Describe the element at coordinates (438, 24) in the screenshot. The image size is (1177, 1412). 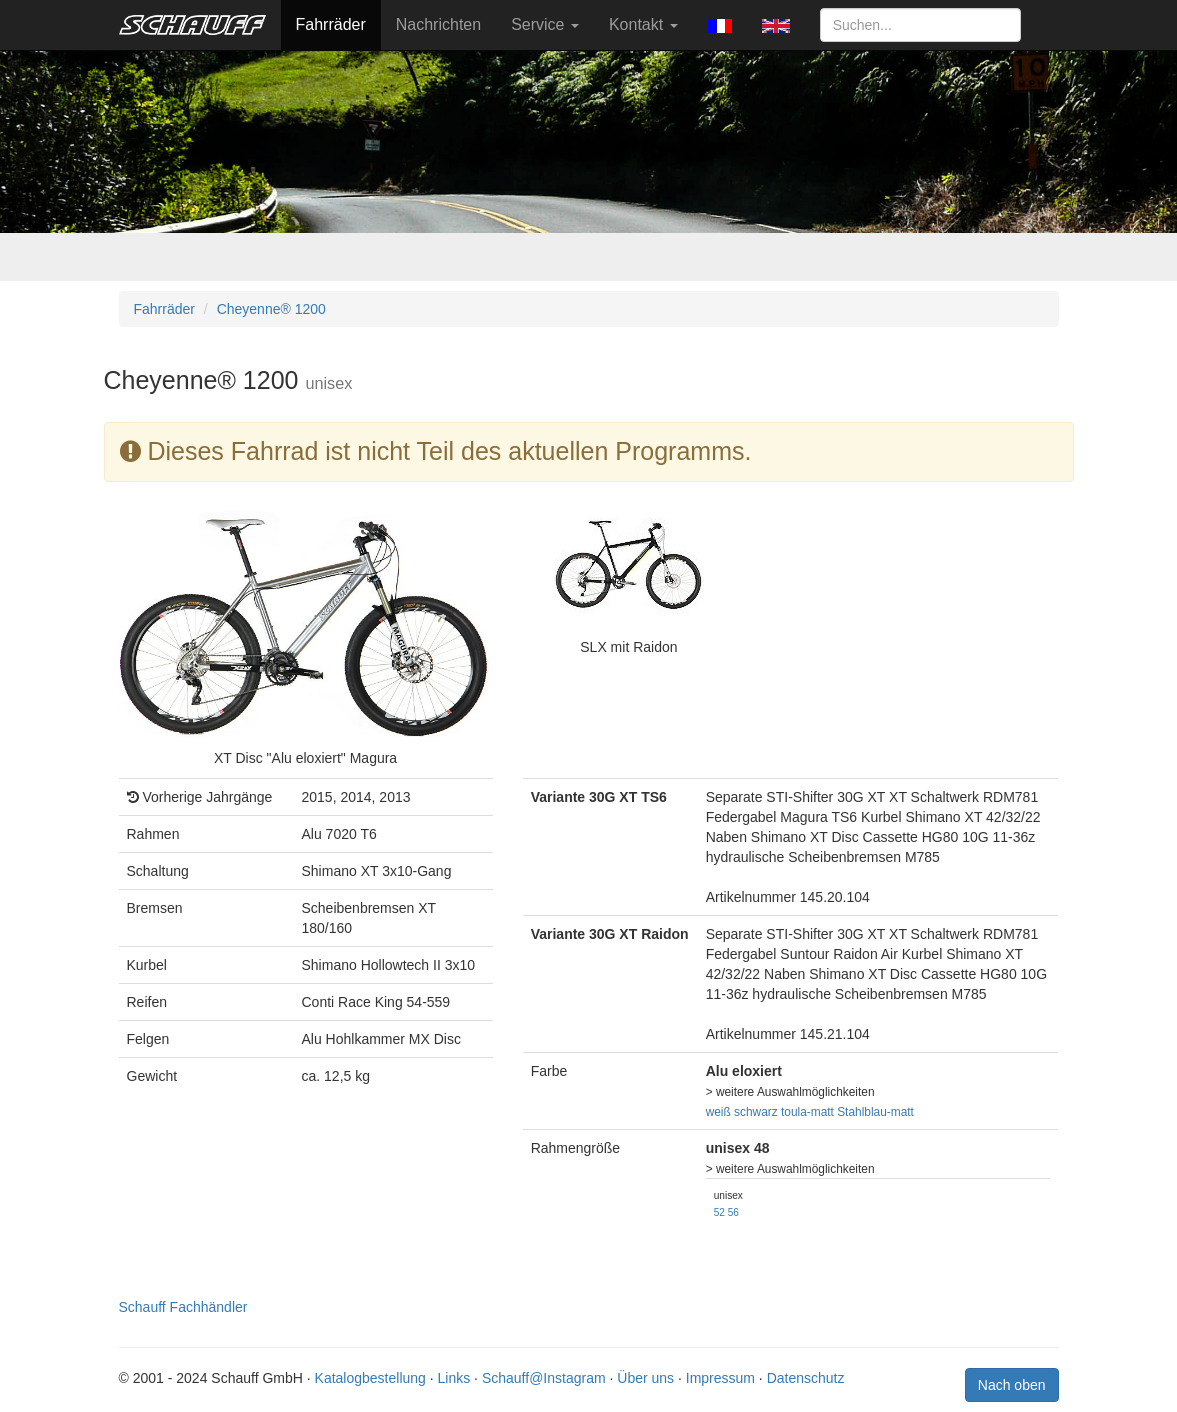
I see `Nachrichten` at that location.